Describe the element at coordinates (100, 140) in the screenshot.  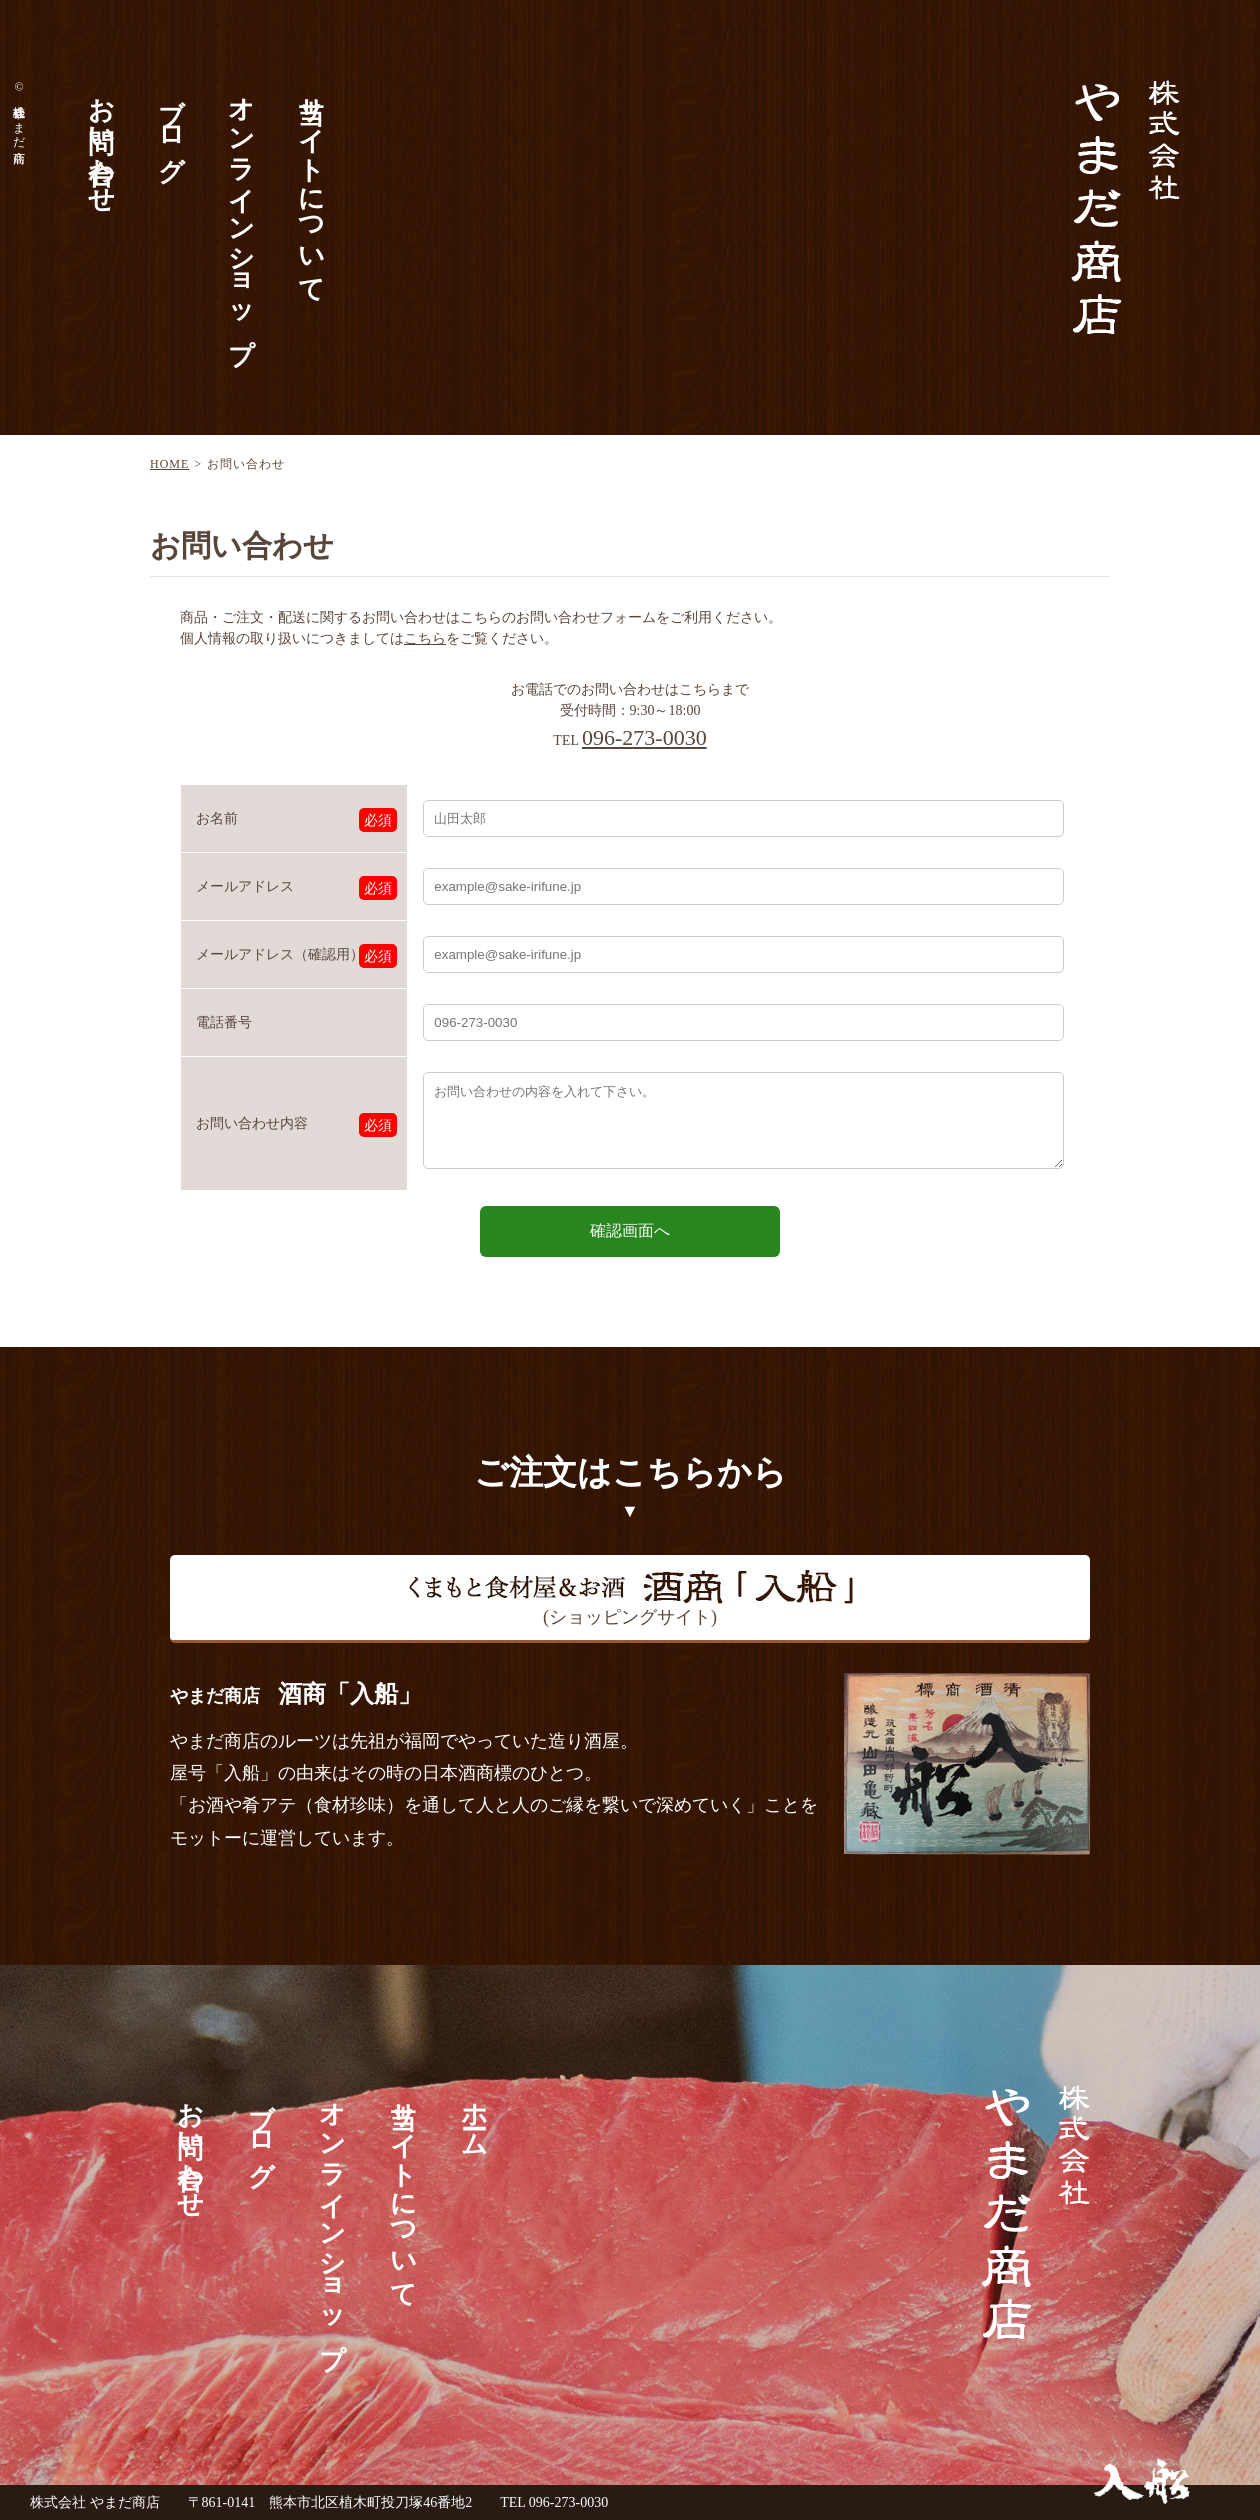
I see `お問い合わせ` at that location.